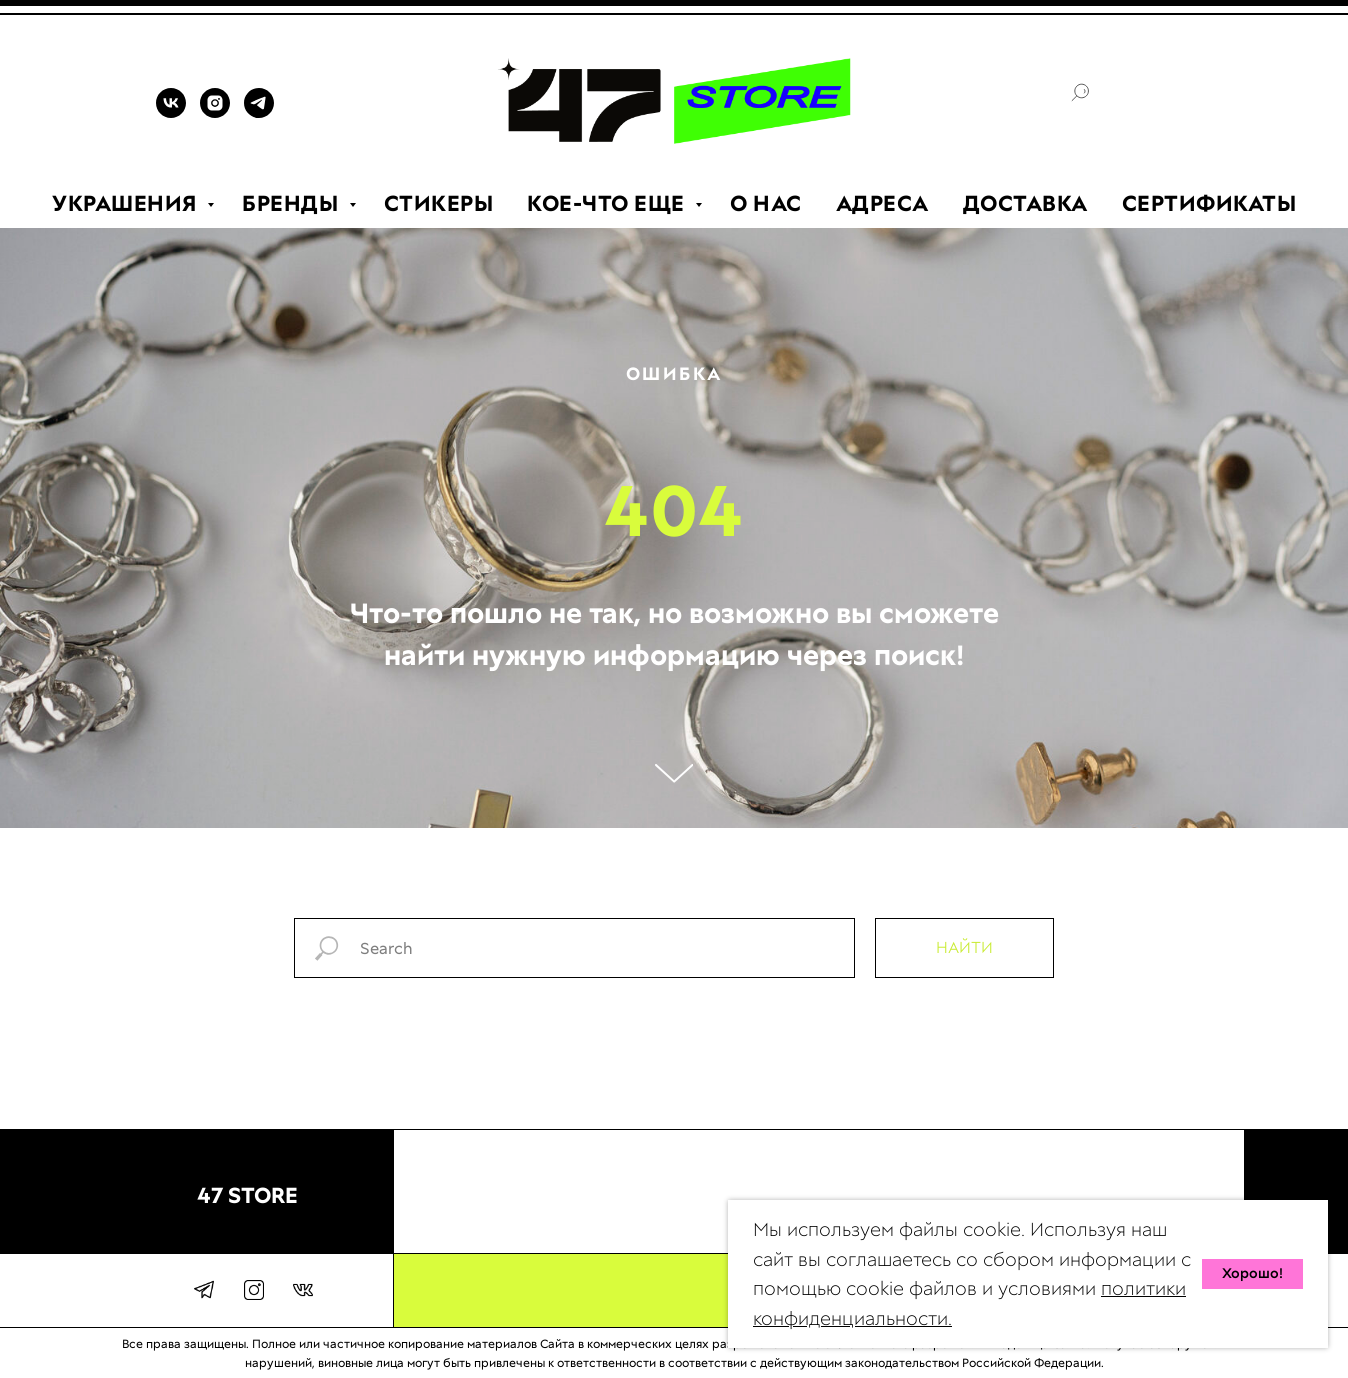 The width and height of the screenshot is (1348, 1378). I want to click on БРЕНДЫ, so click(293, 203).